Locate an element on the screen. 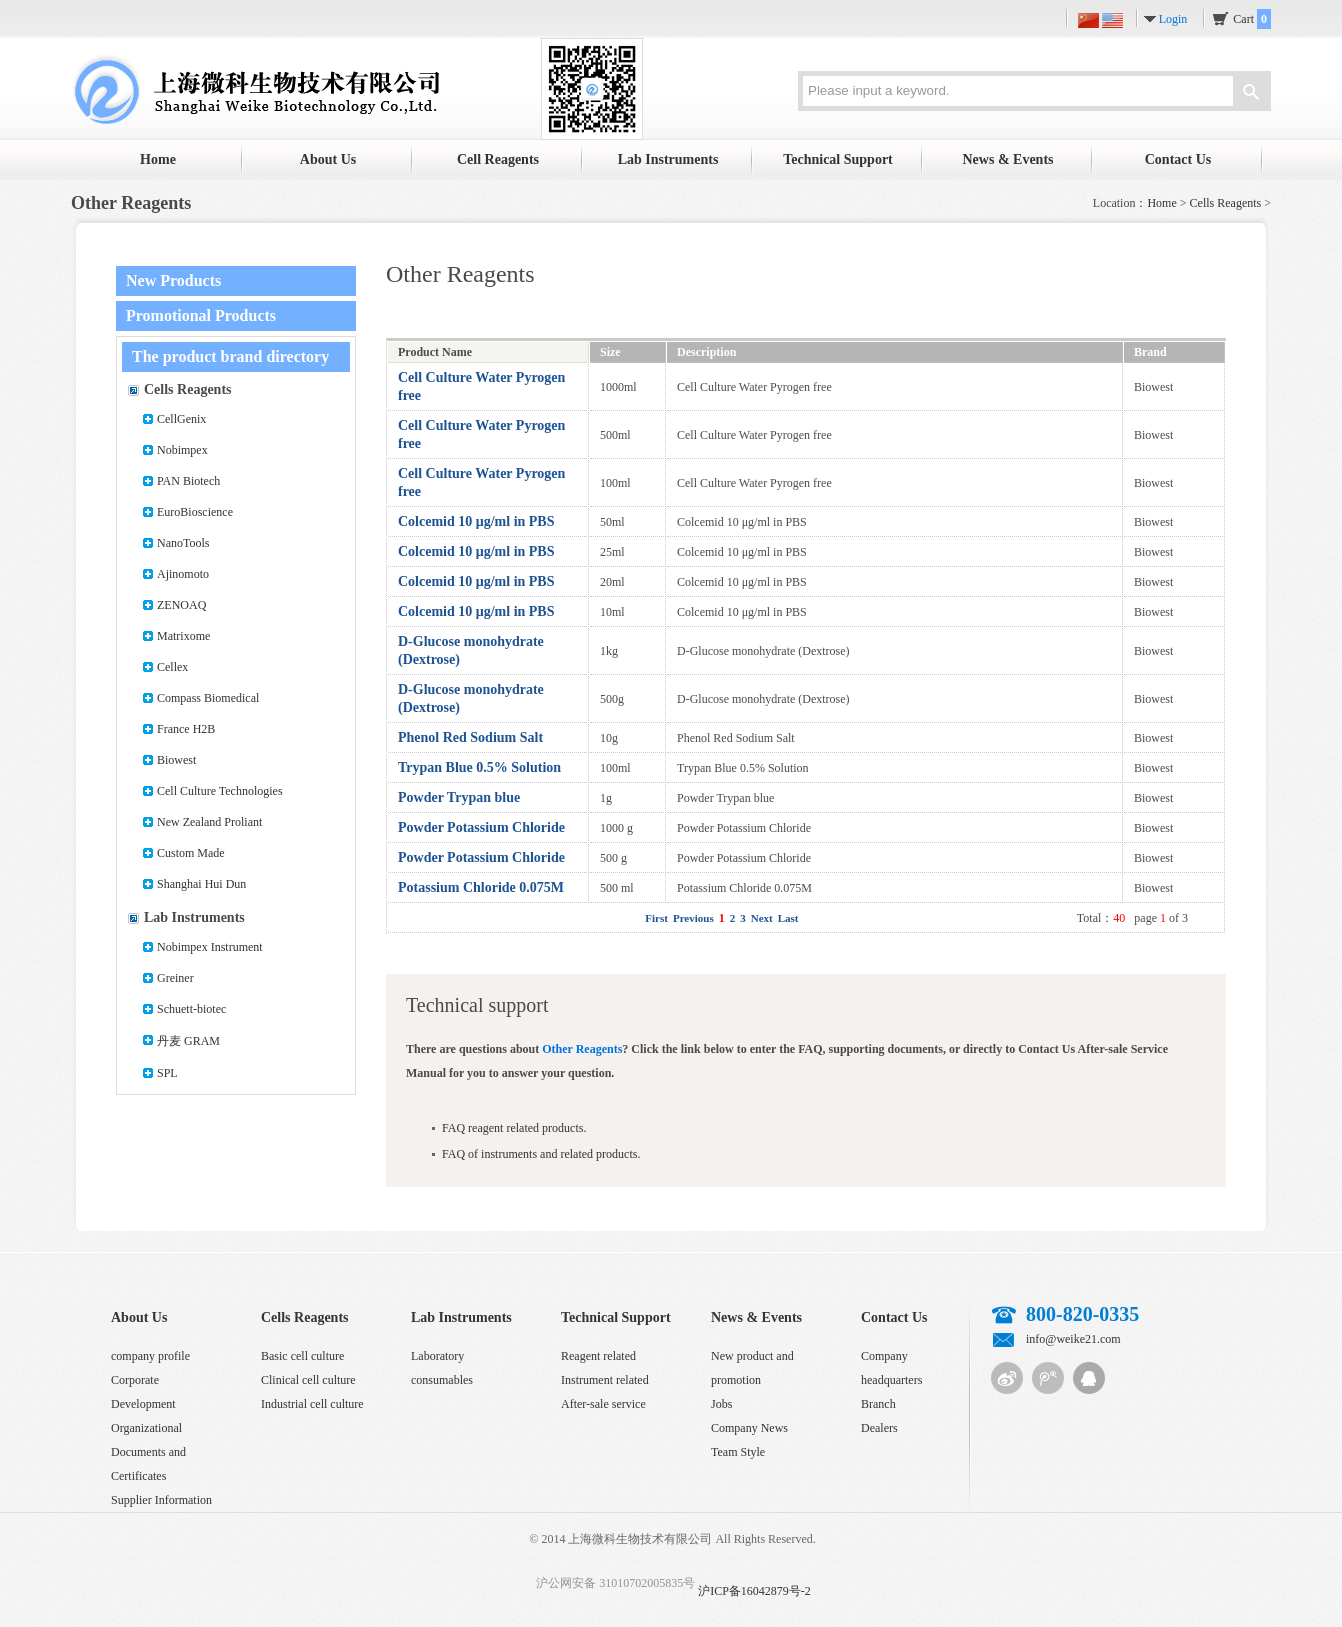 The image size is (1342, 1627). Sina micro-blog is located at coordinates (1007, 1378).